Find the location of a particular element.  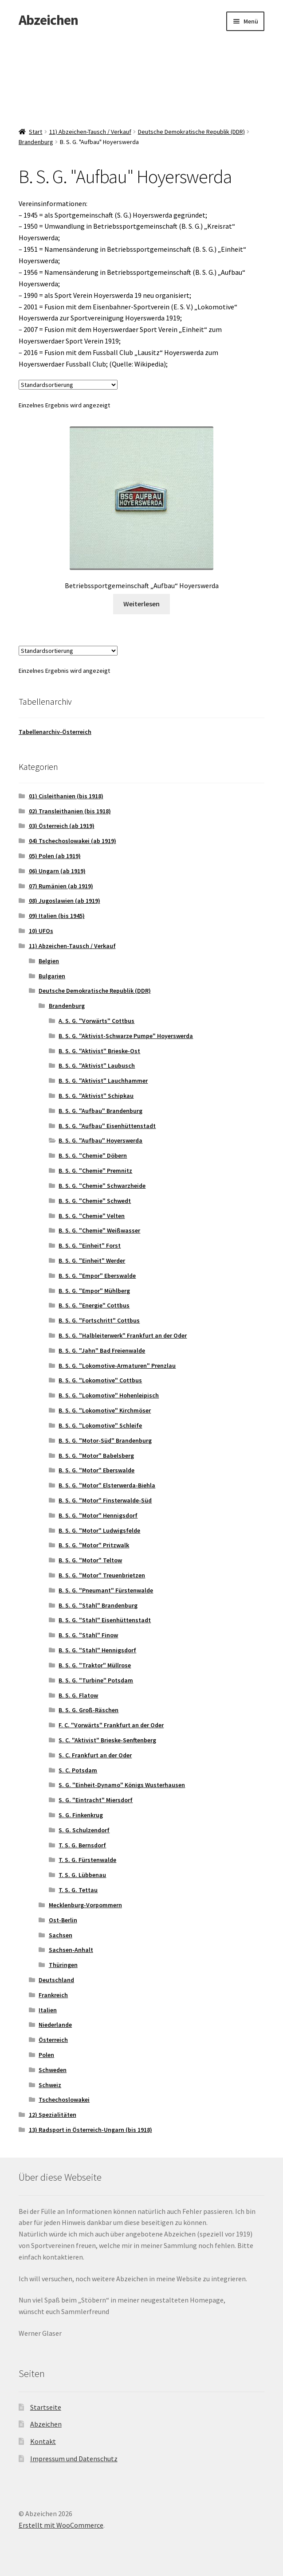

B. S. G. Groß-Räschen is located at coordinates (88, 1710).